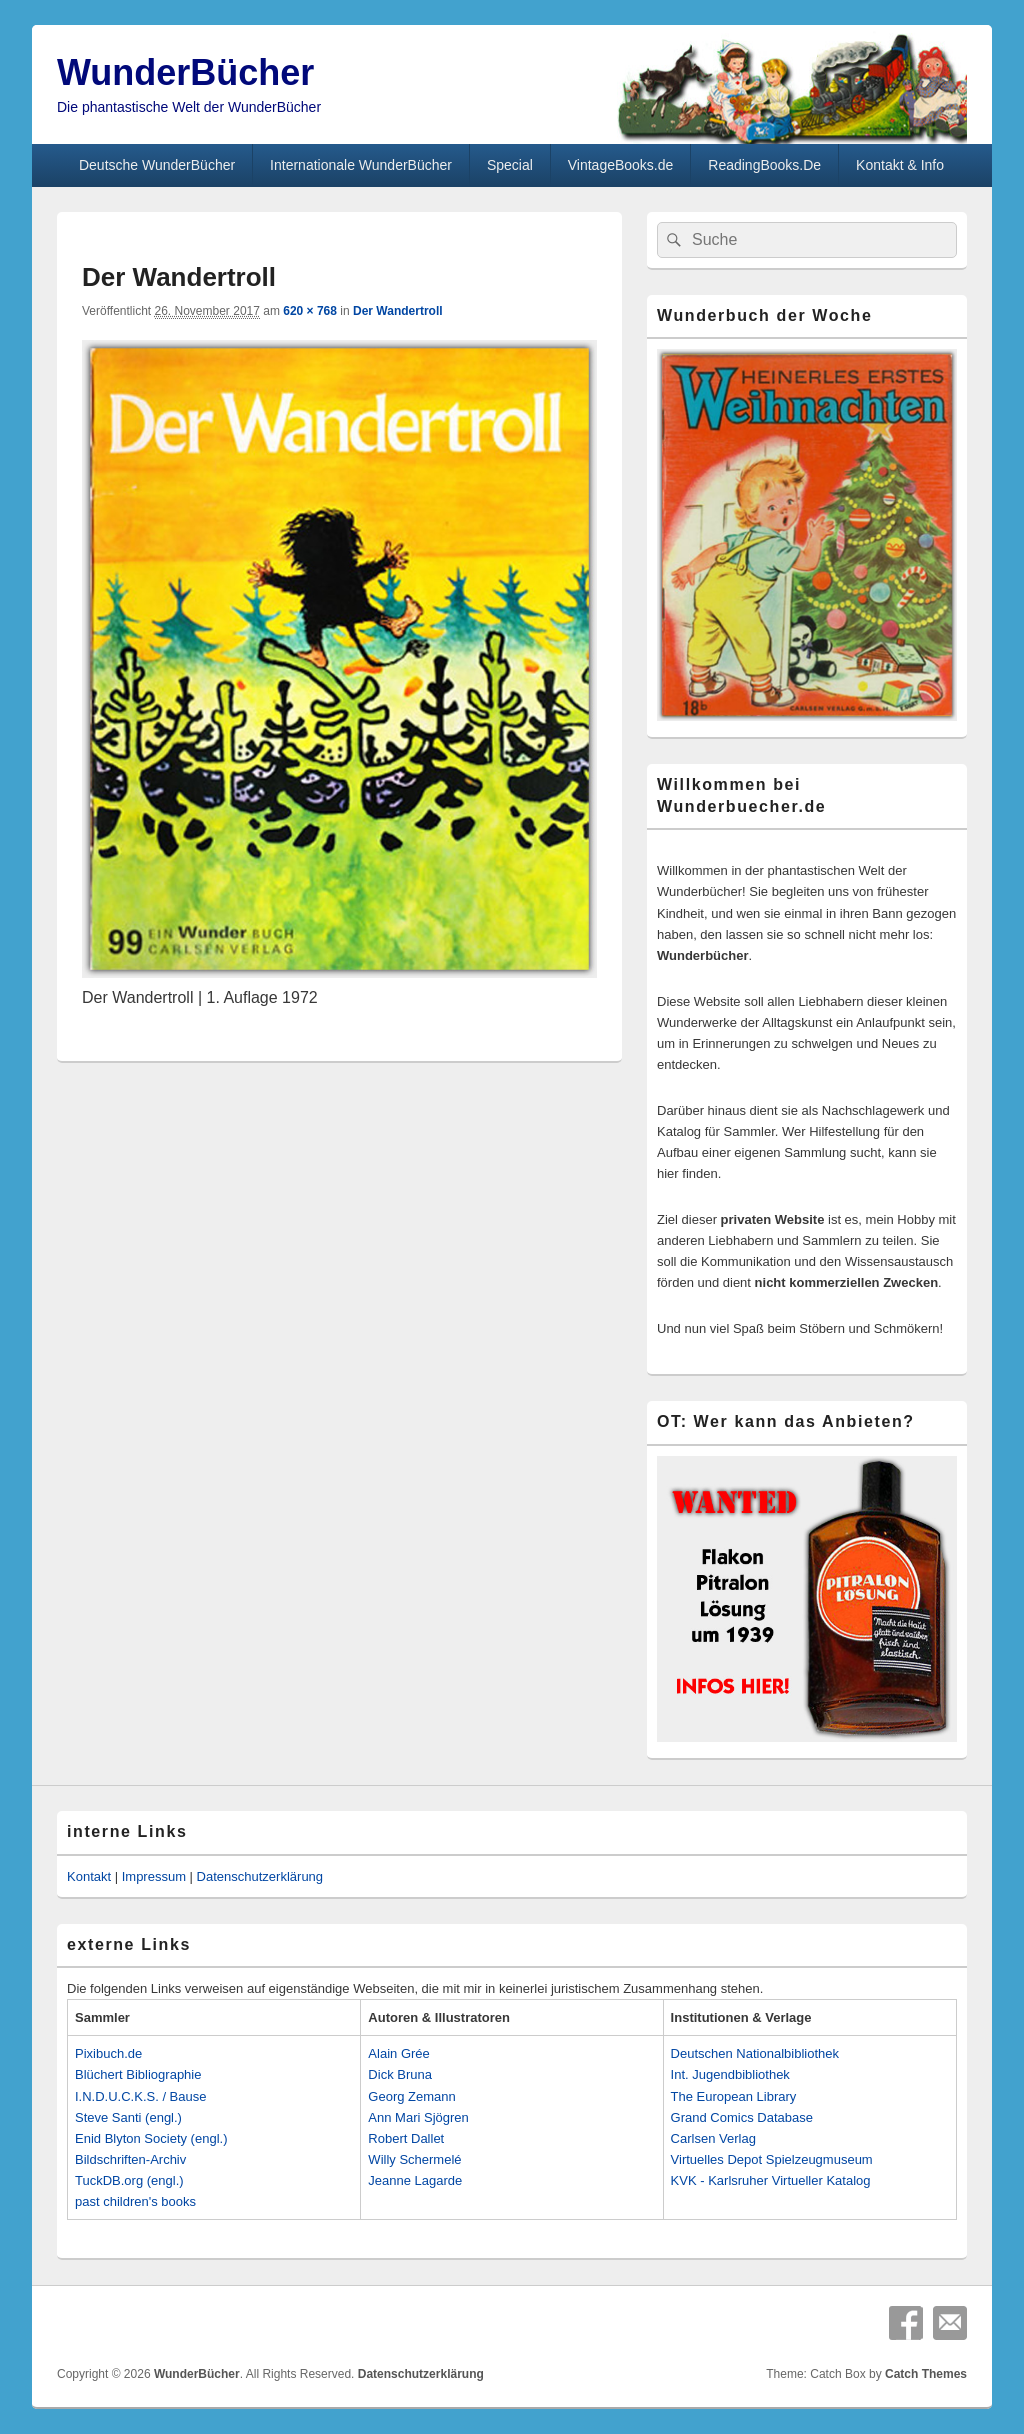 The image size is (1024, 2434). Describe the element at coordinates (135, 2201) in the screenshot. I see `past children's books` at that location.